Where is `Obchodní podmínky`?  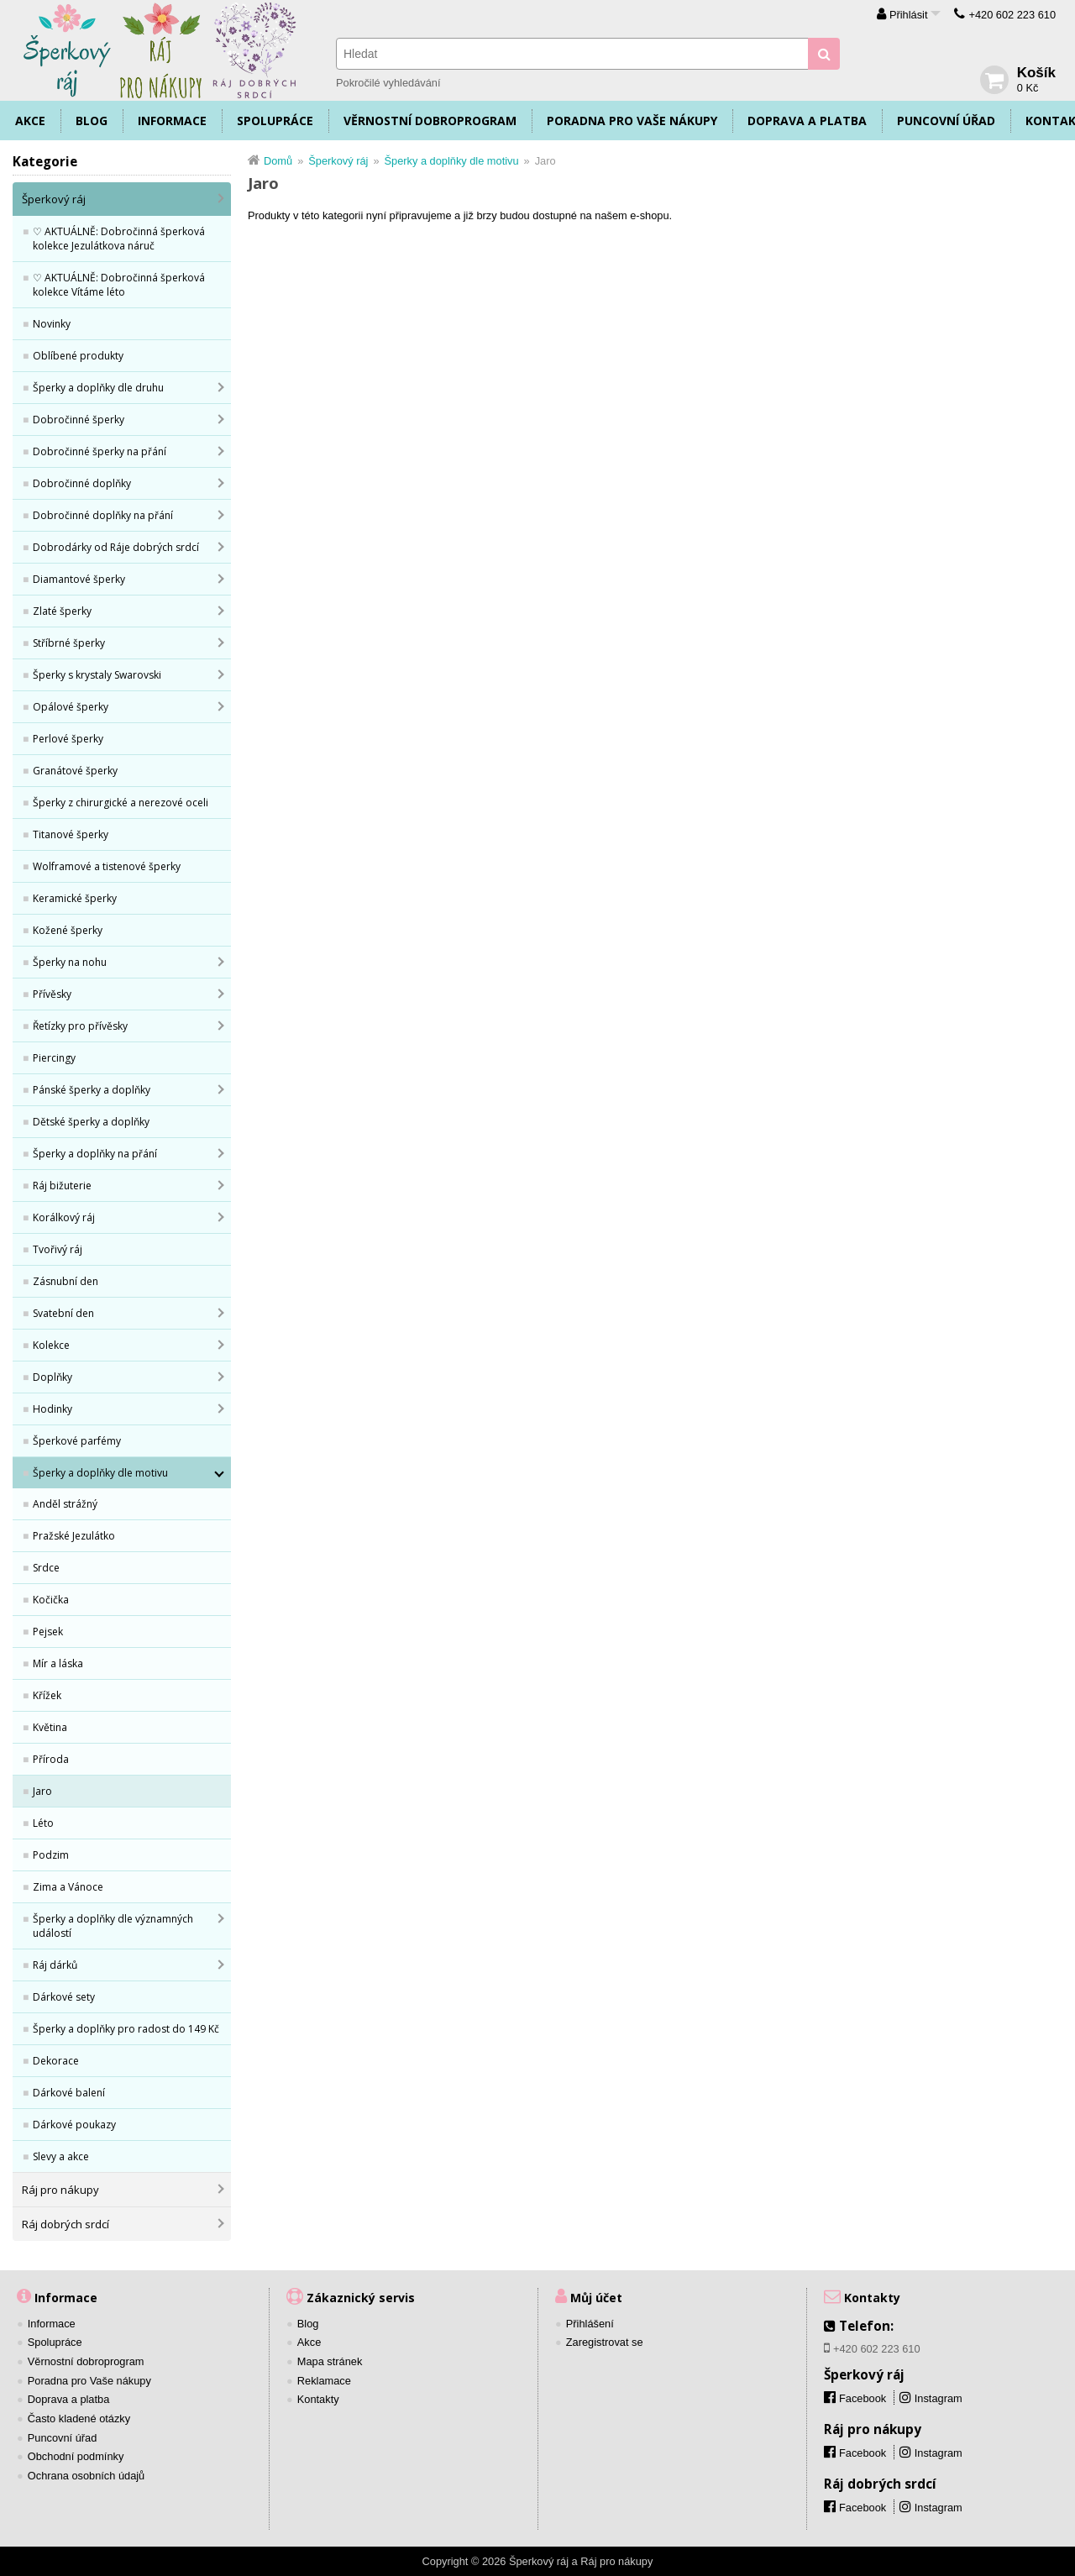
Obchodní podmínky is located at coordinates (76, 2456).